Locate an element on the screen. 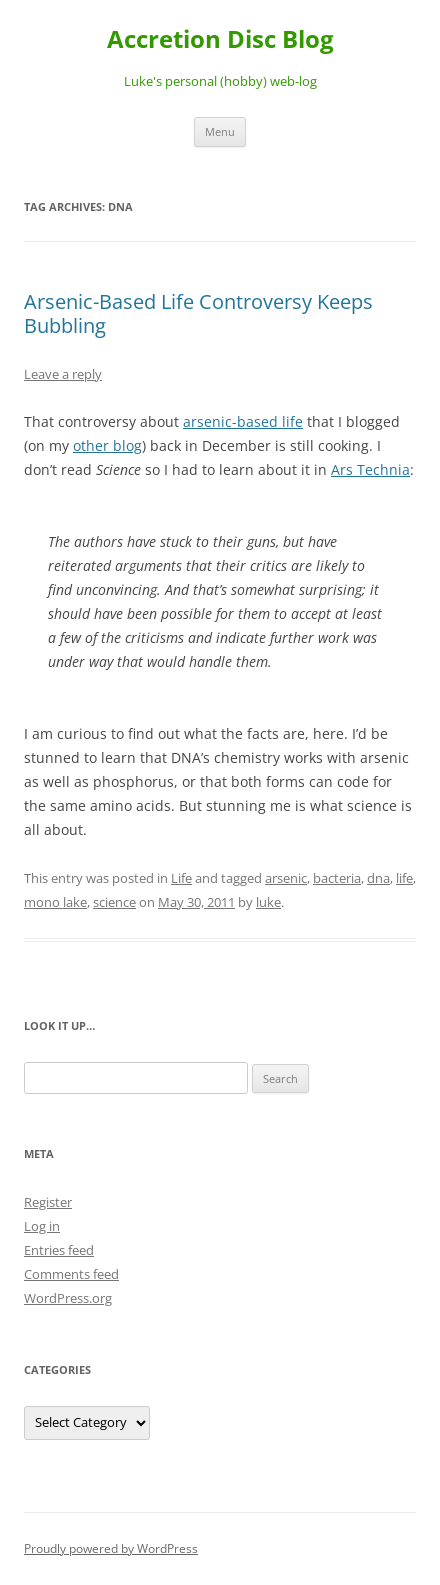  mono lake is located at coordinates (55, 902).